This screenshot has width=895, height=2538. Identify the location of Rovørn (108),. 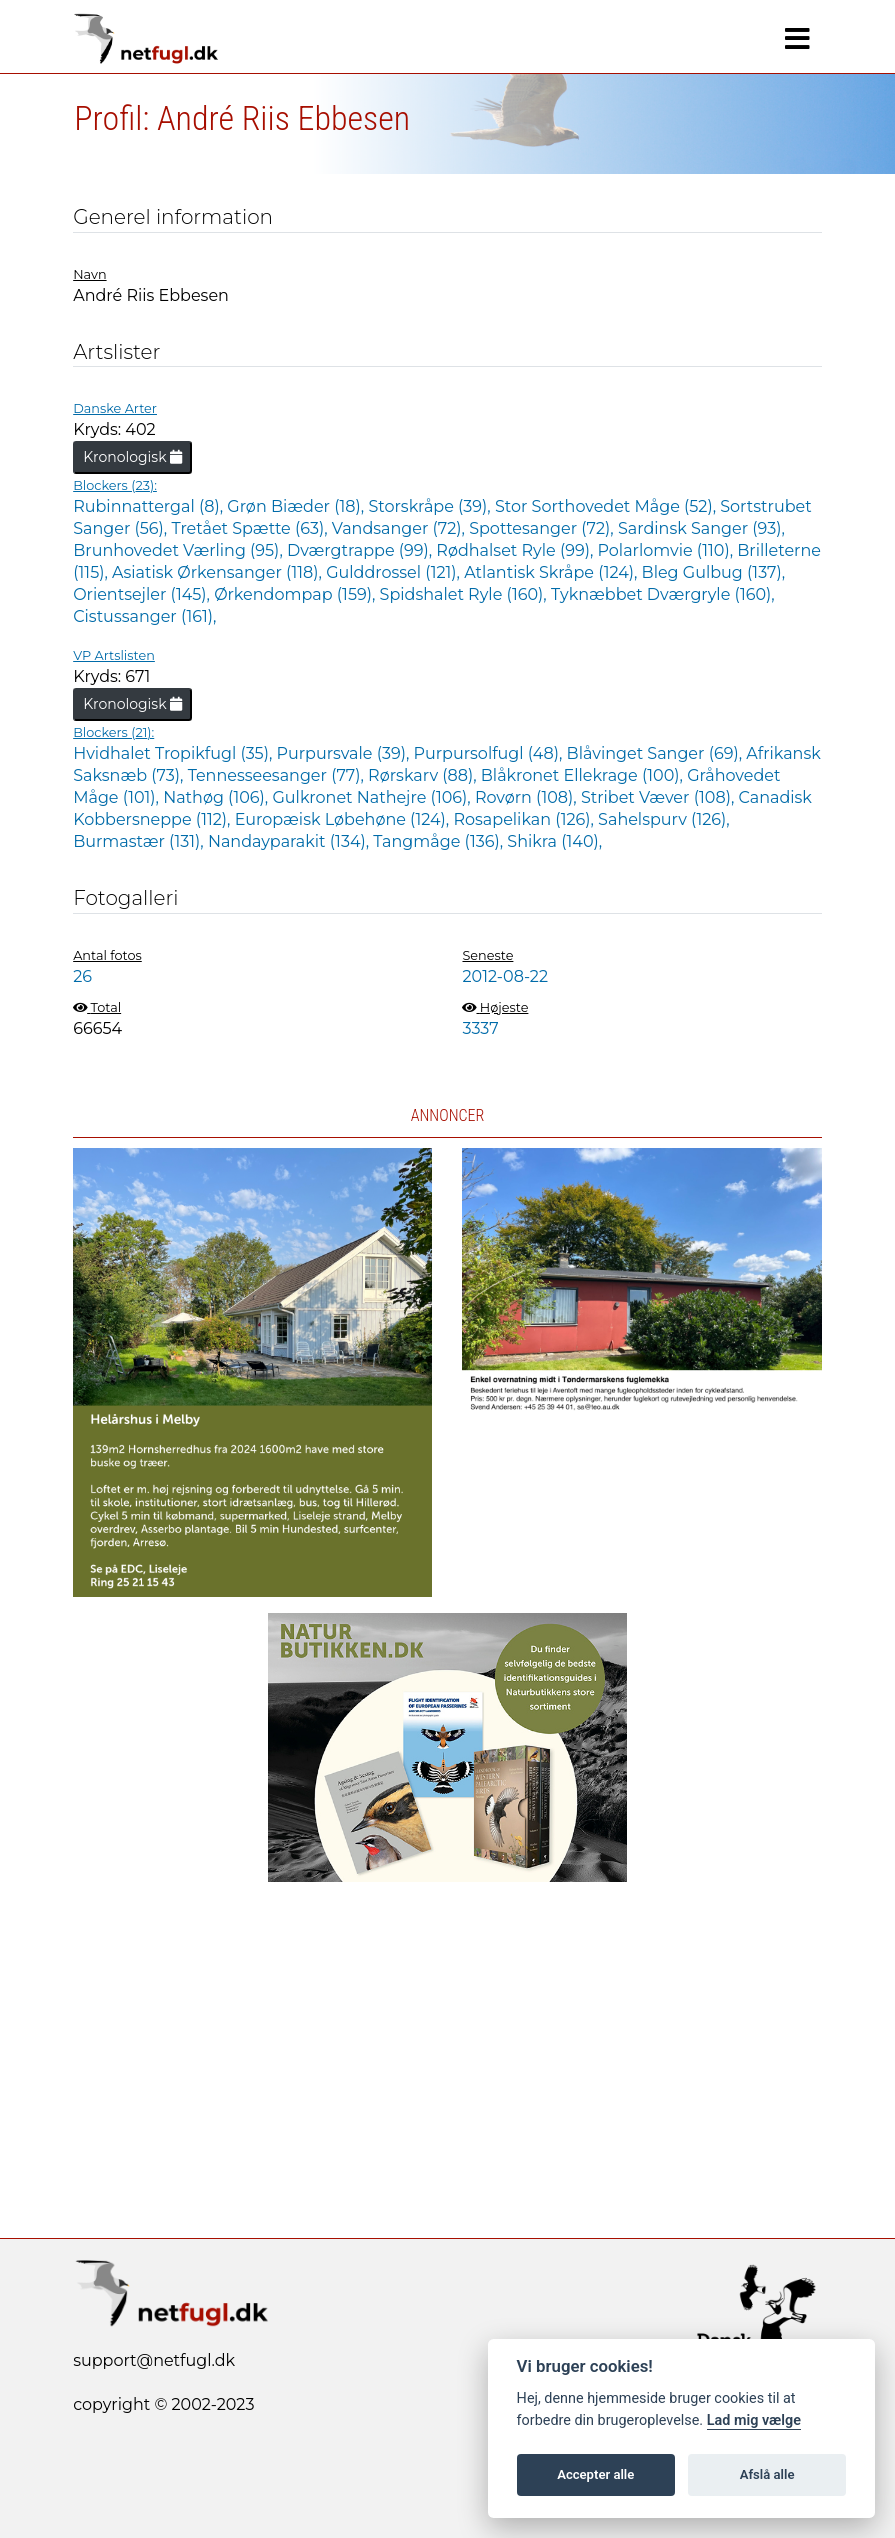
(528, 797).